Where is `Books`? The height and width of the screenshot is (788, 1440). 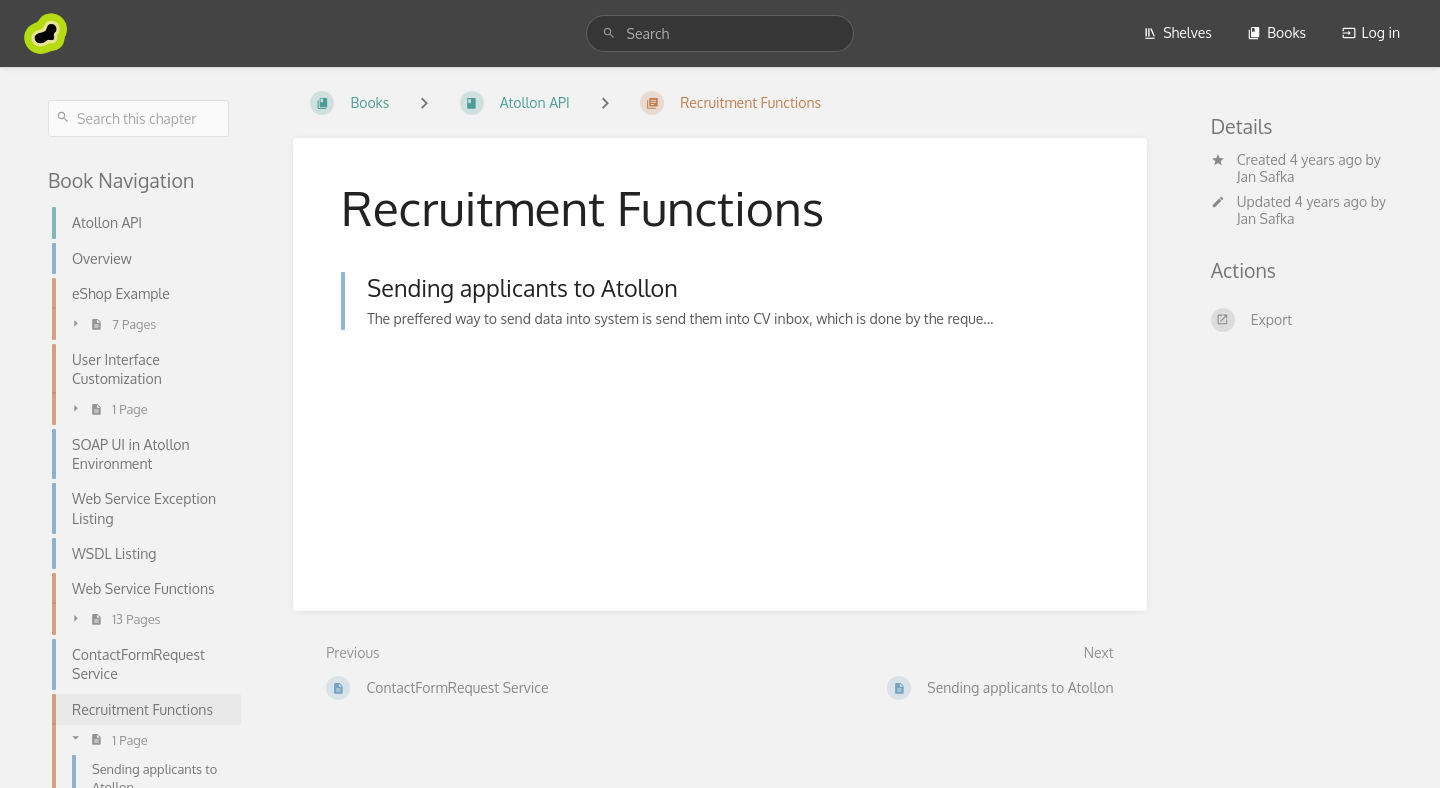 Books is located at coordinates (1276, 32).